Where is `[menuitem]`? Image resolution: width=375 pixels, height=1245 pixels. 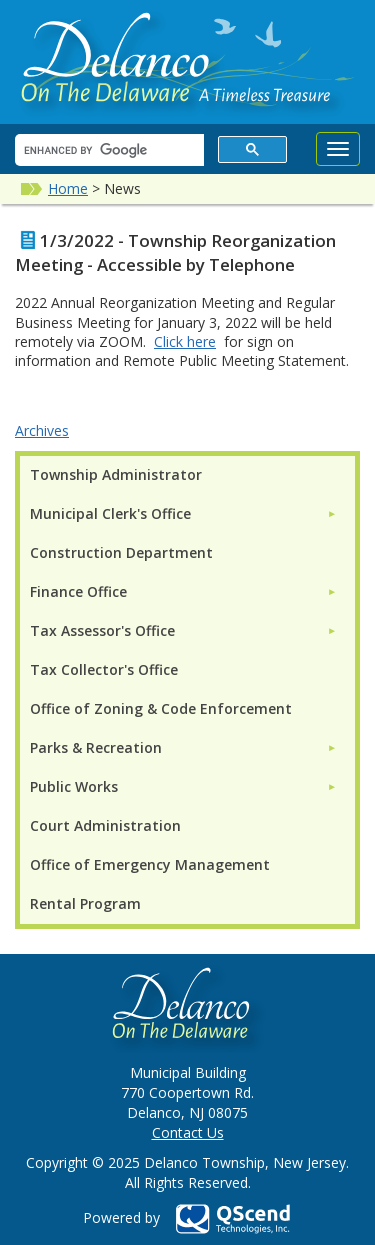 [menuitem] is located at coordinates (183, 513).